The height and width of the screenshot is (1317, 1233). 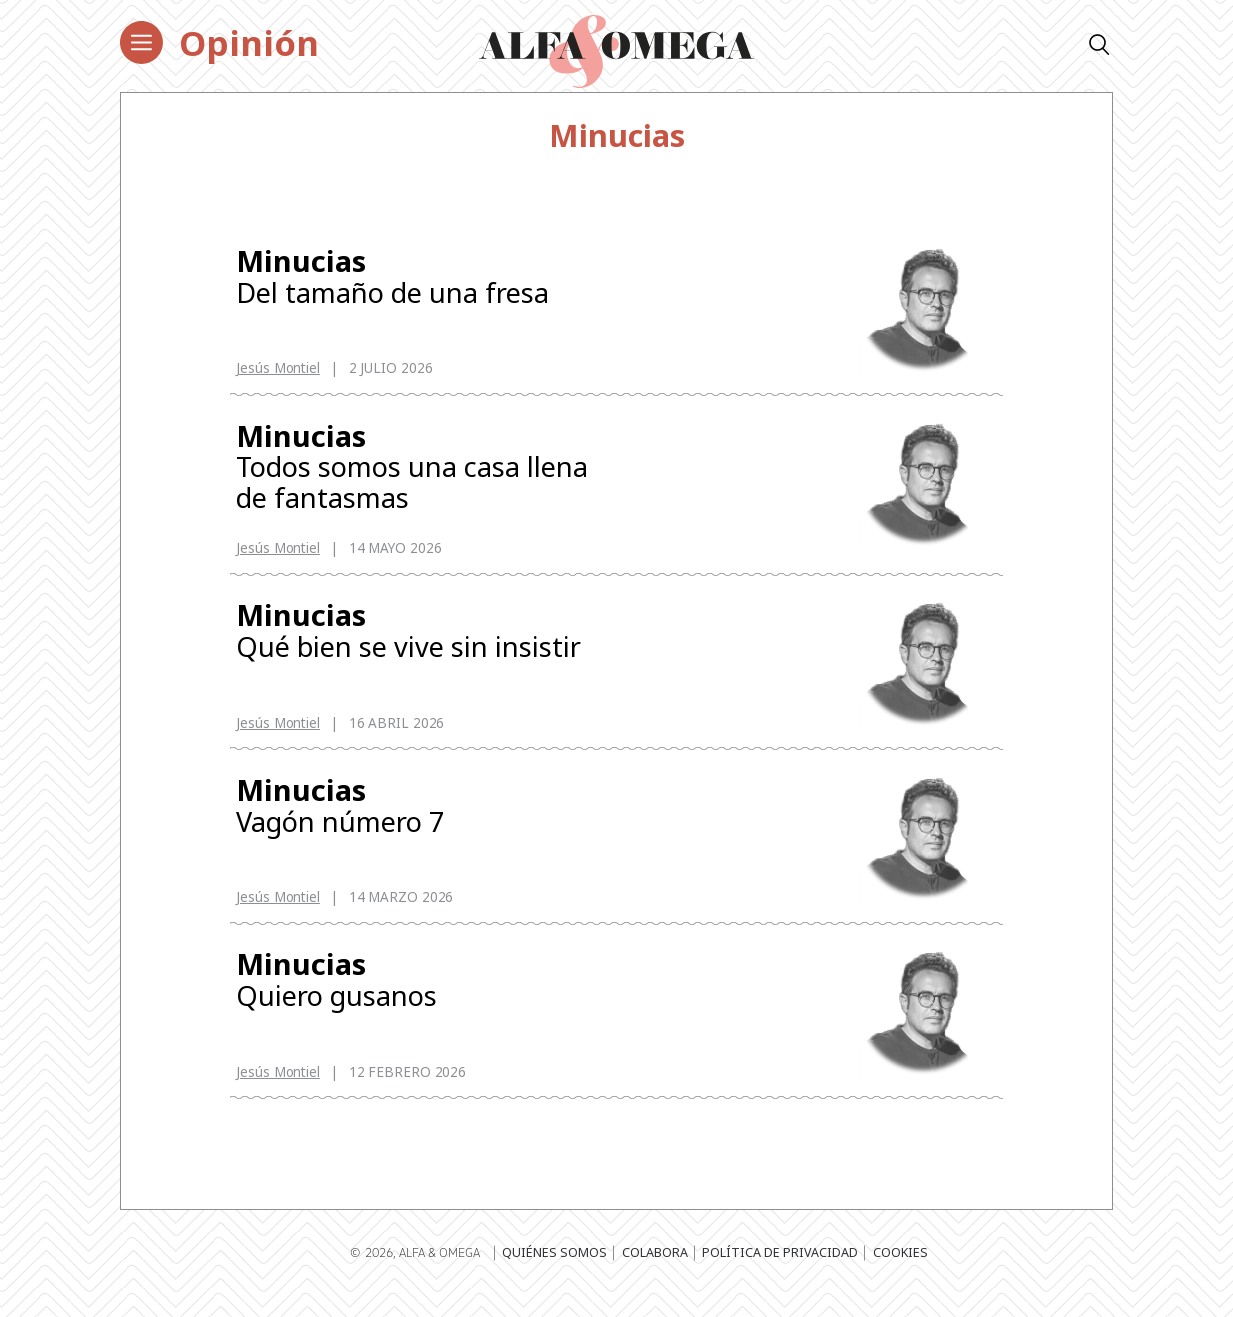 What do you see at coordinates (278, 370) in the screenshot?
I see `Jesús Montiel` at bounding box center [278, 370].